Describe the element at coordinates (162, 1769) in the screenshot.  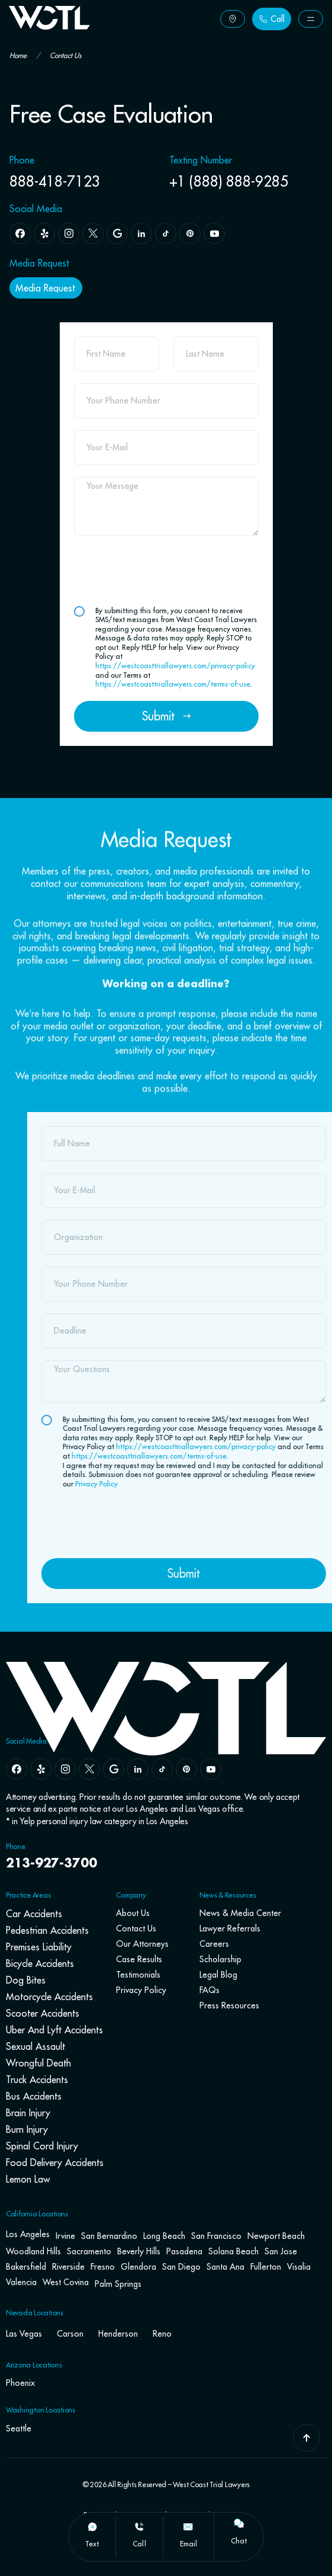
I see `[tiktok]` at that location.